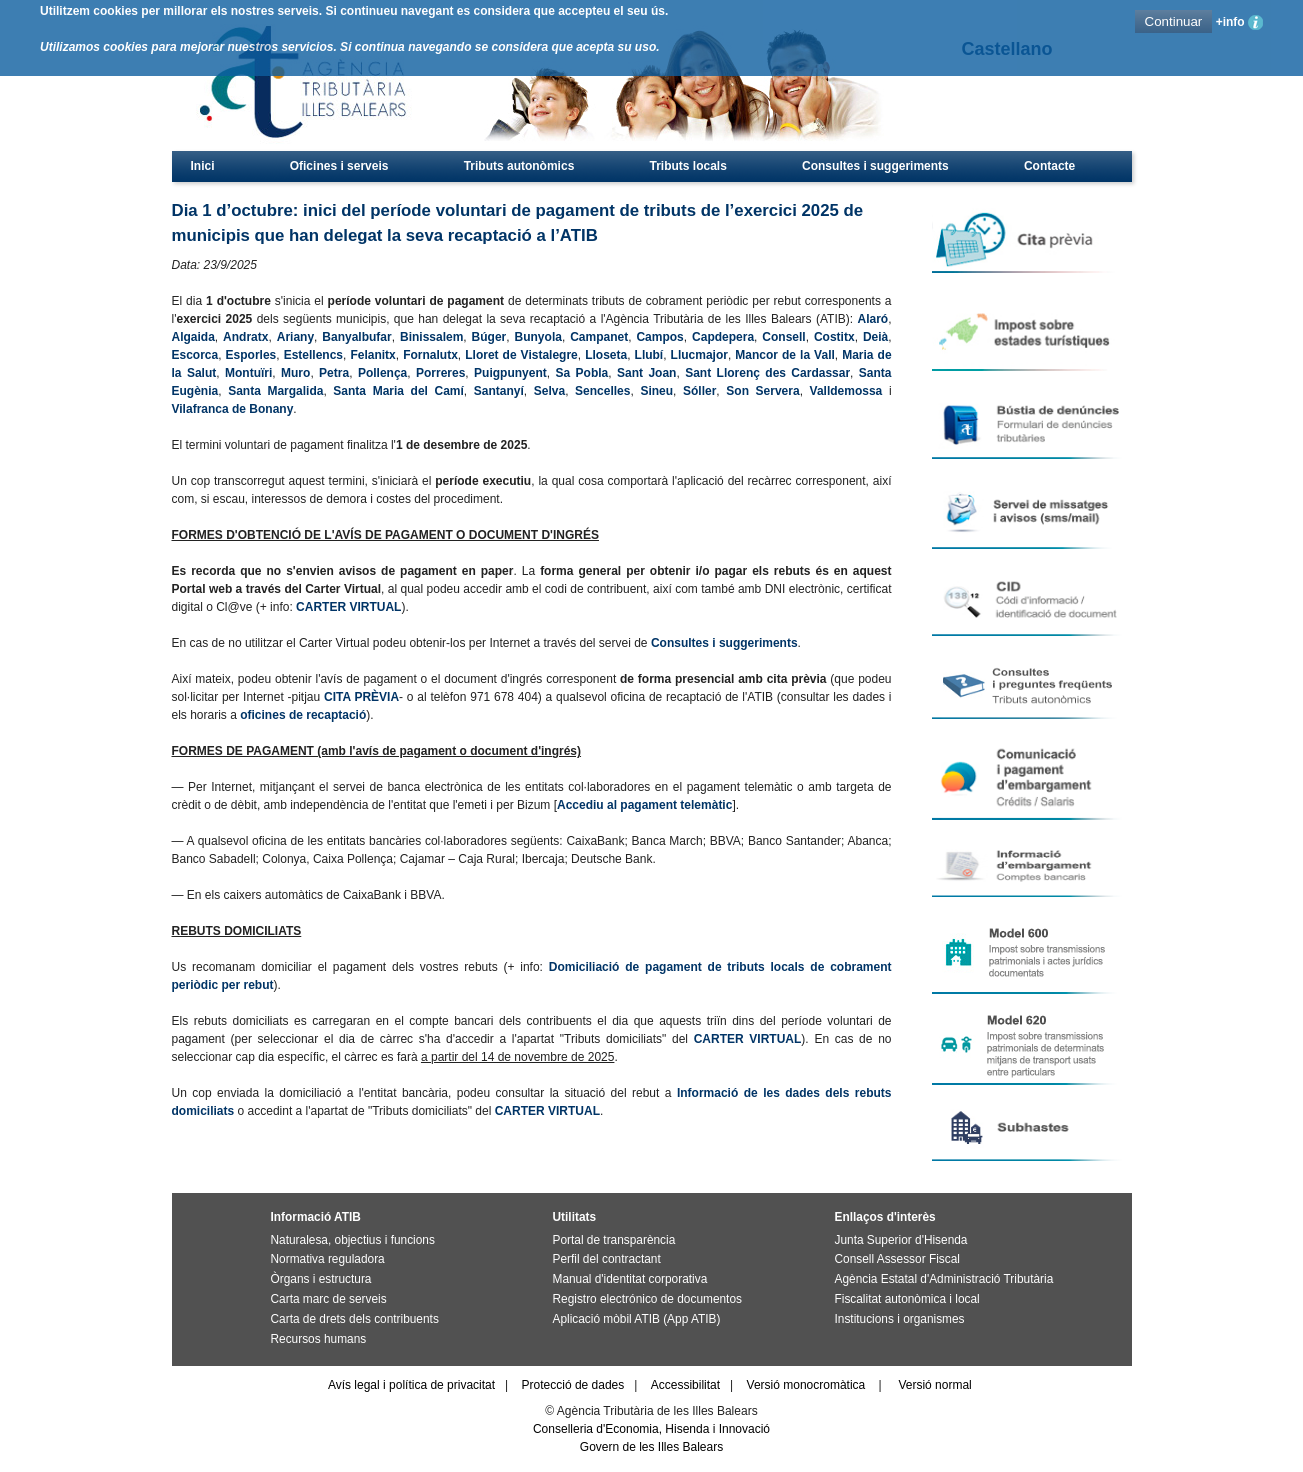 The height and width of the screenshot is (1472, 1303). Describe the element at coordinates (582, 373) in the screenshot. I see `Sa Pobla` at that location.